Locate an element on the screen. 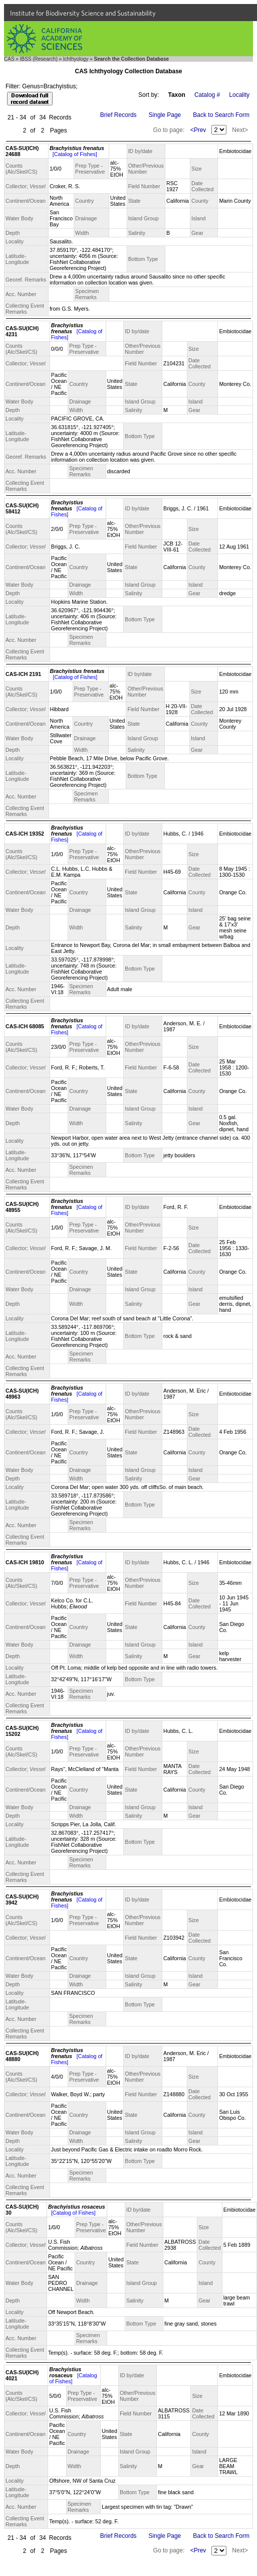 The width and height of the screenshot is (257, 2576). Institute for Biodiversity Science and Sustainability is located at coordinates (83, 13).